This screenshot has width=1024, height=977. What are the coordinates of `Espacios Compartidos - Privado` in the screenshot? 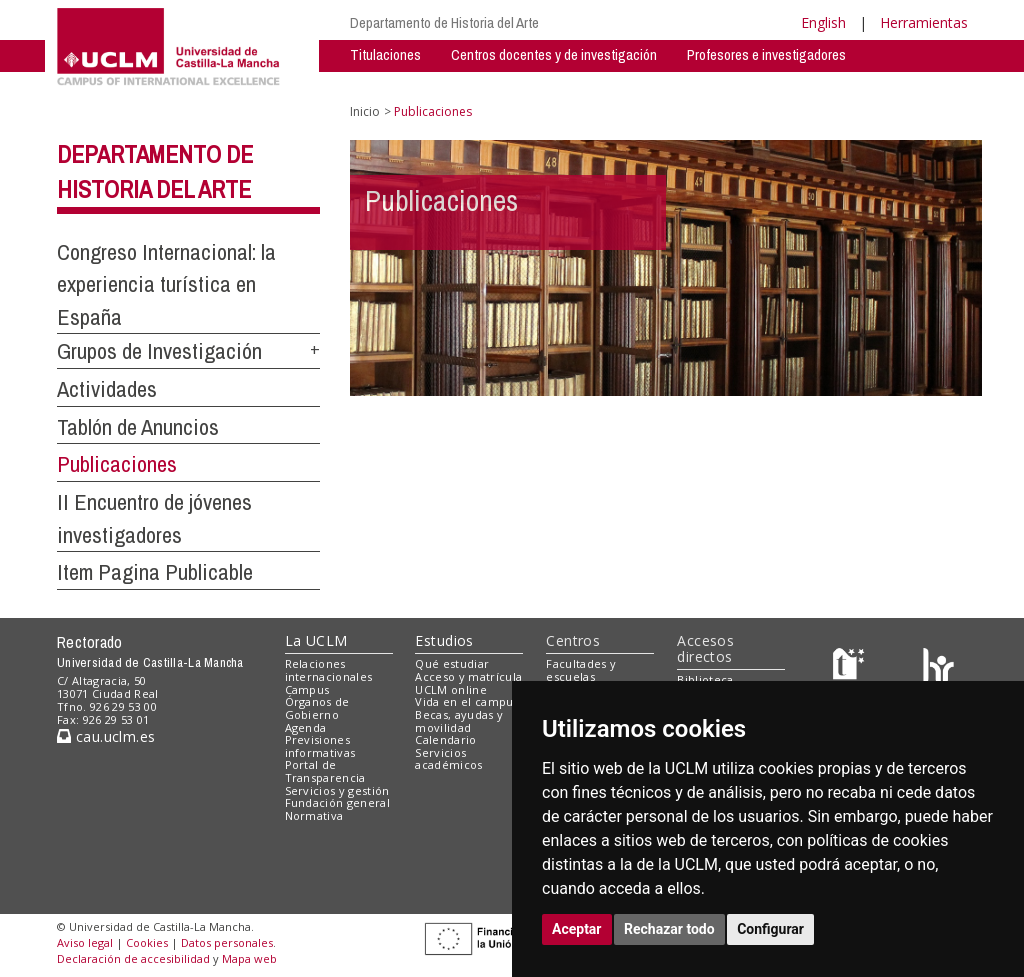 It's located at (705, 84).